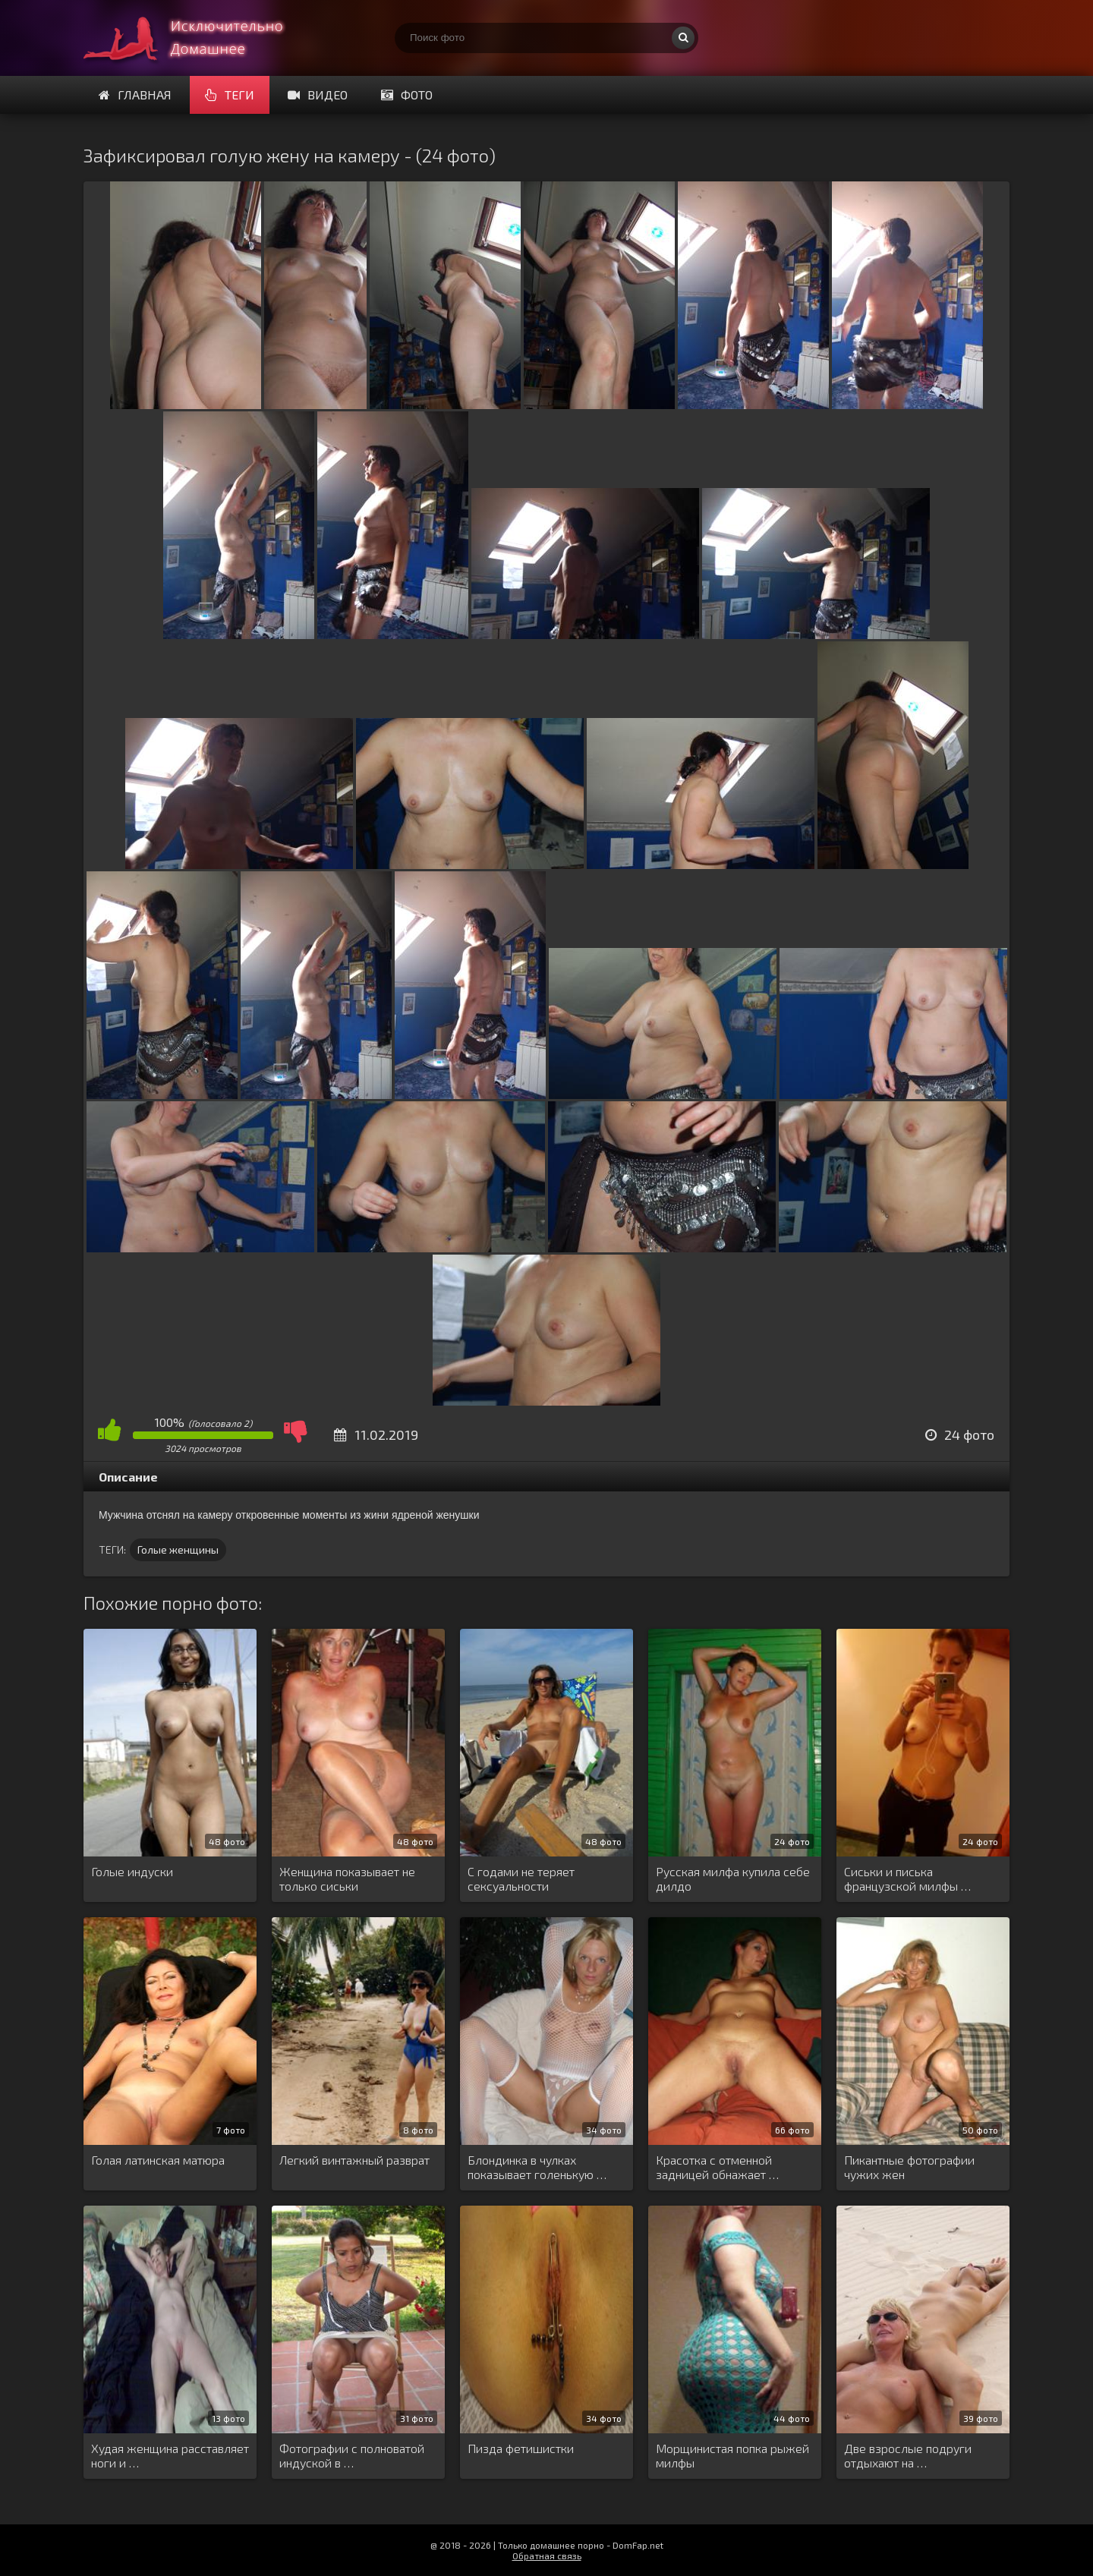  Describe the element at coordinates (318, 94) in the screenshot. I see `Видео` at that location.